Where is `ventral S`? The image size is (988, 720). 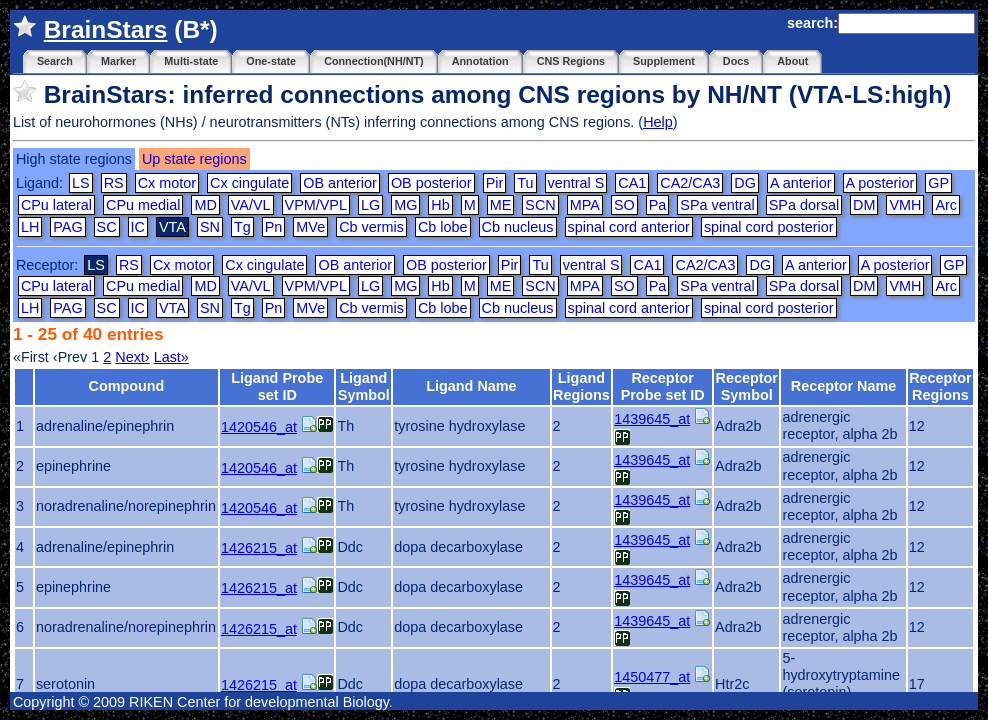 ventral S is located at coordinates (576, 183).